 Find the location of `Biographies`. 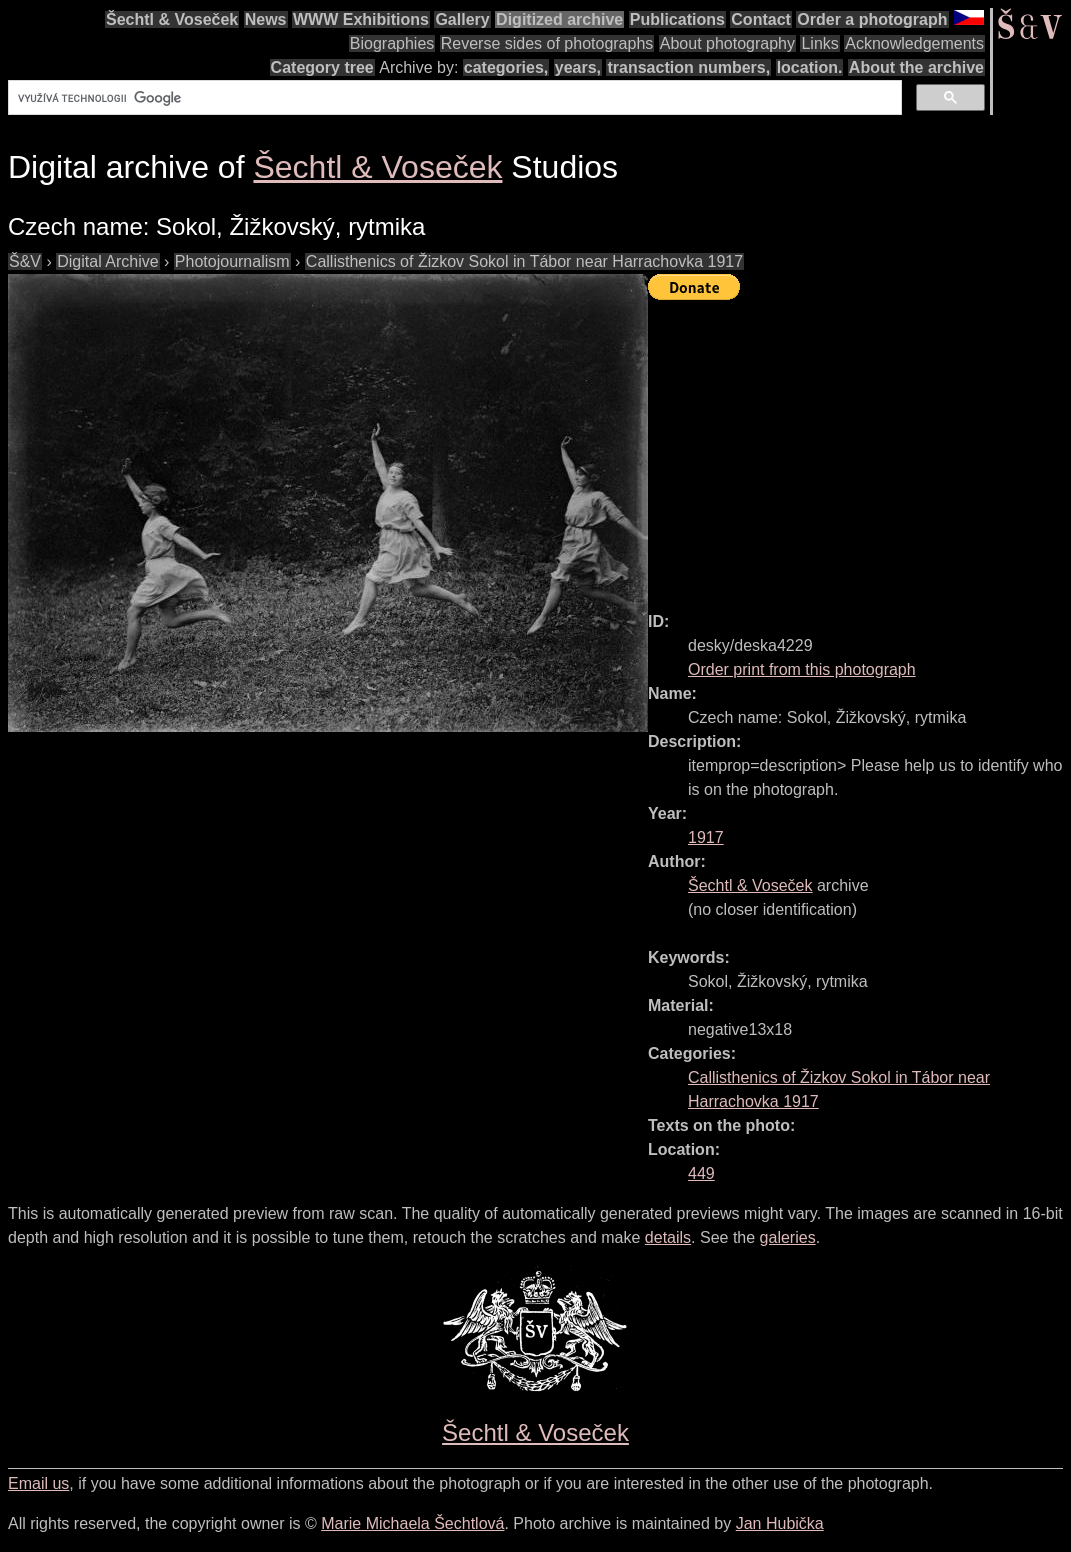

Biographies is located at coordinates (392, 43).